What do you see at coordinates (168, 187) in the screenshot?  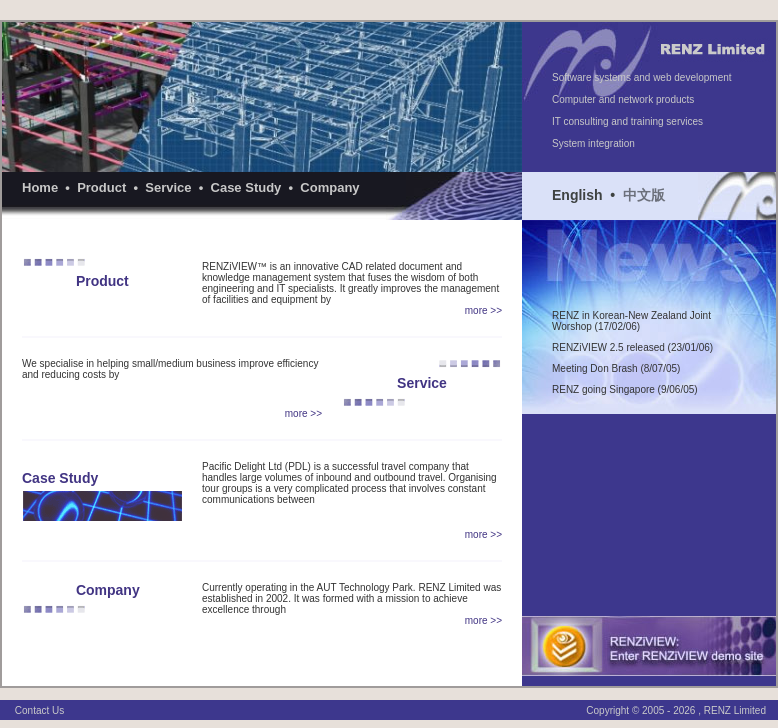 I see `Service` at bounding box center [168, 187].